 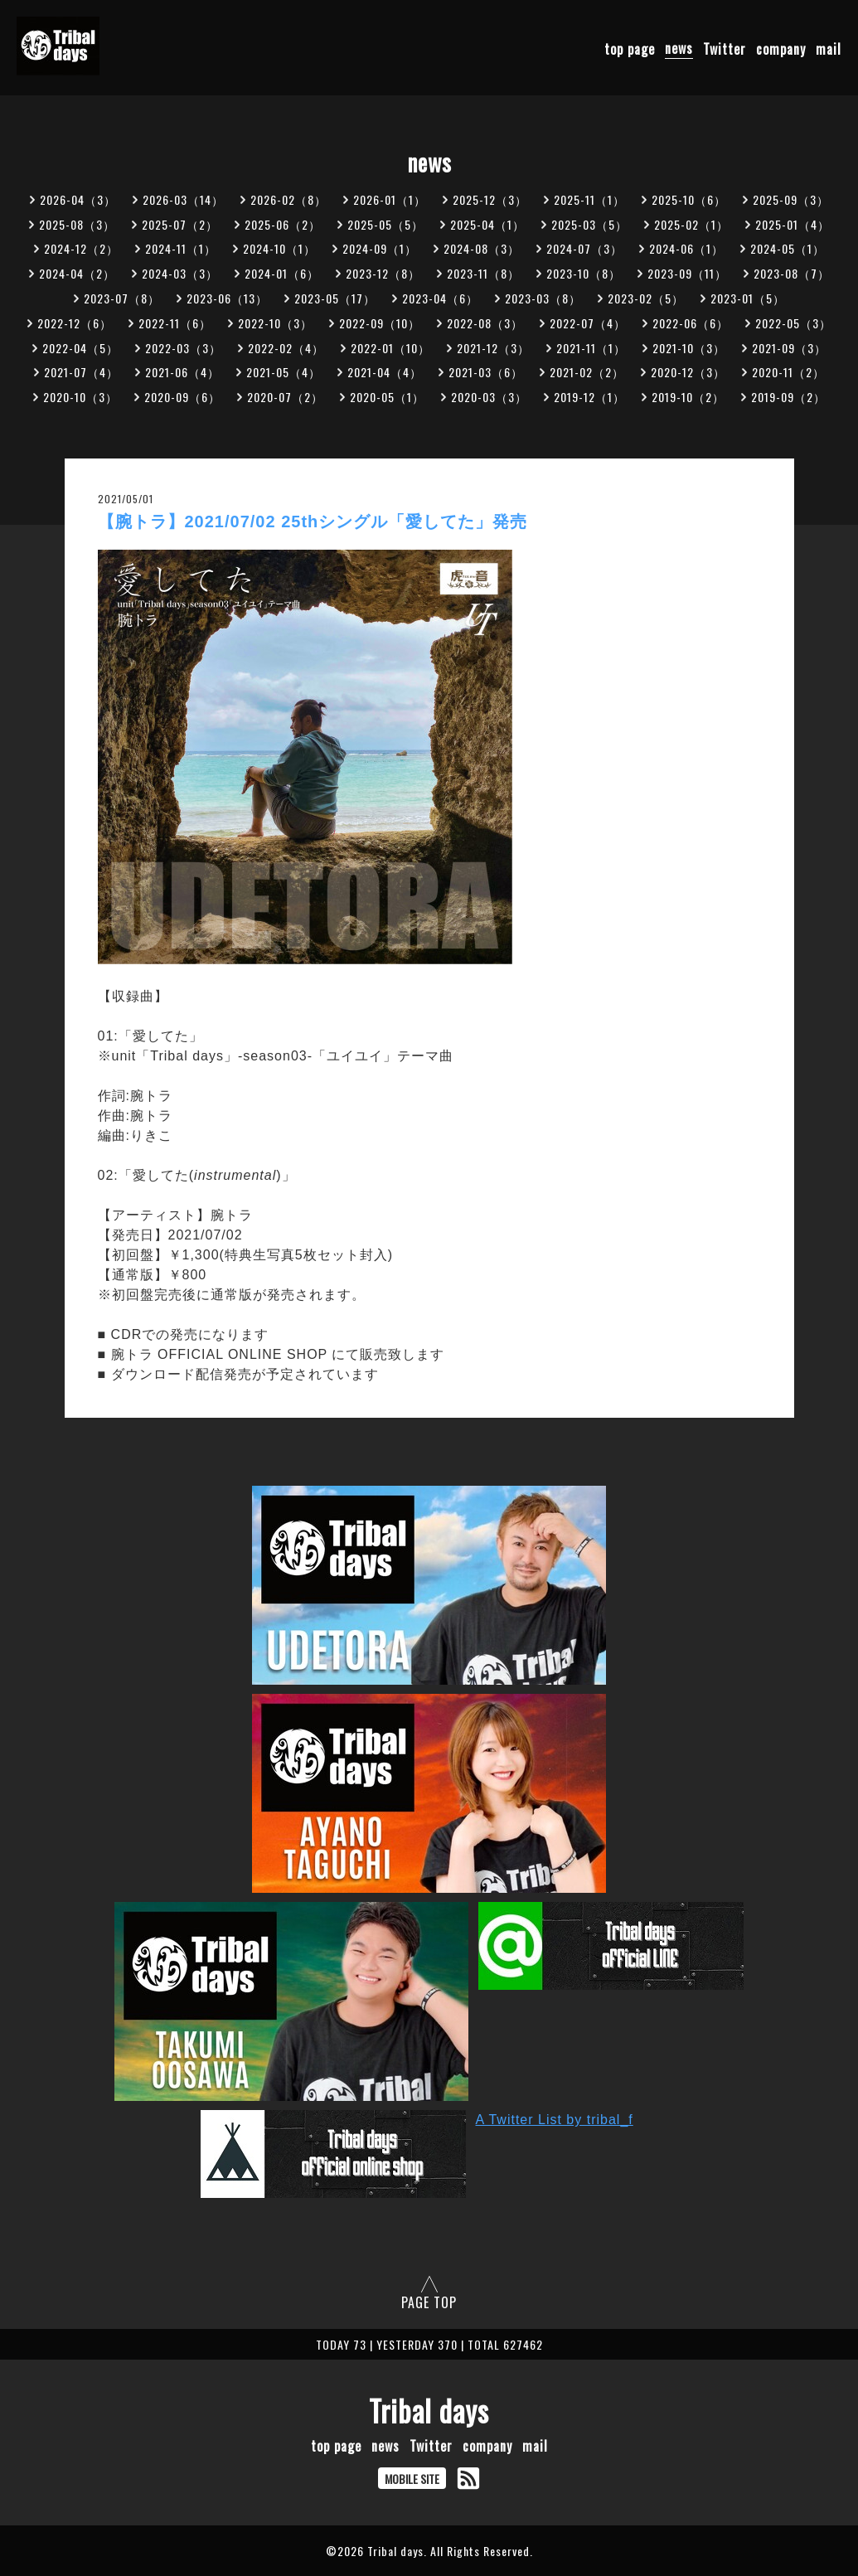 I want to click on 2026-02（8）, so click(x=288, y=199).